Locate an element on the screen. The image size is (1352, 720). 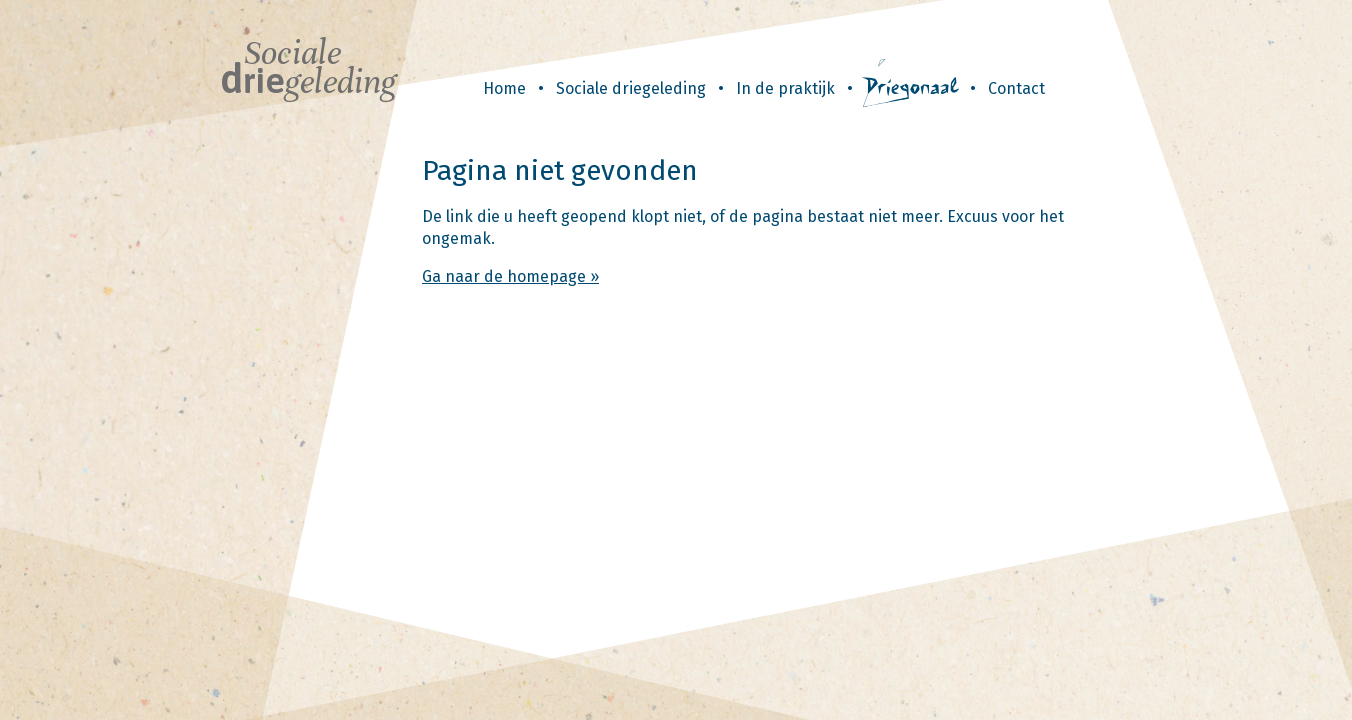
Sociale is located at coordinates (308, 67).